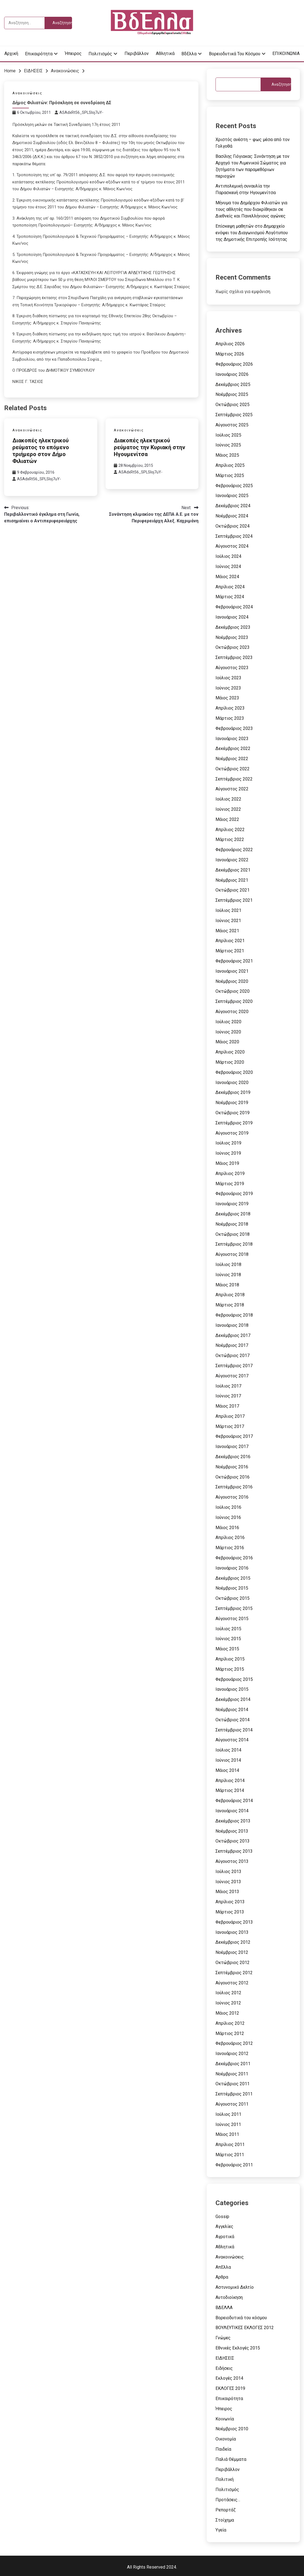 The image size is (304, 2576). What do you see at coordinates (229, 839) in the screenshot?
I see `Μάρτιος 2022` at bounding box center [229, 839].